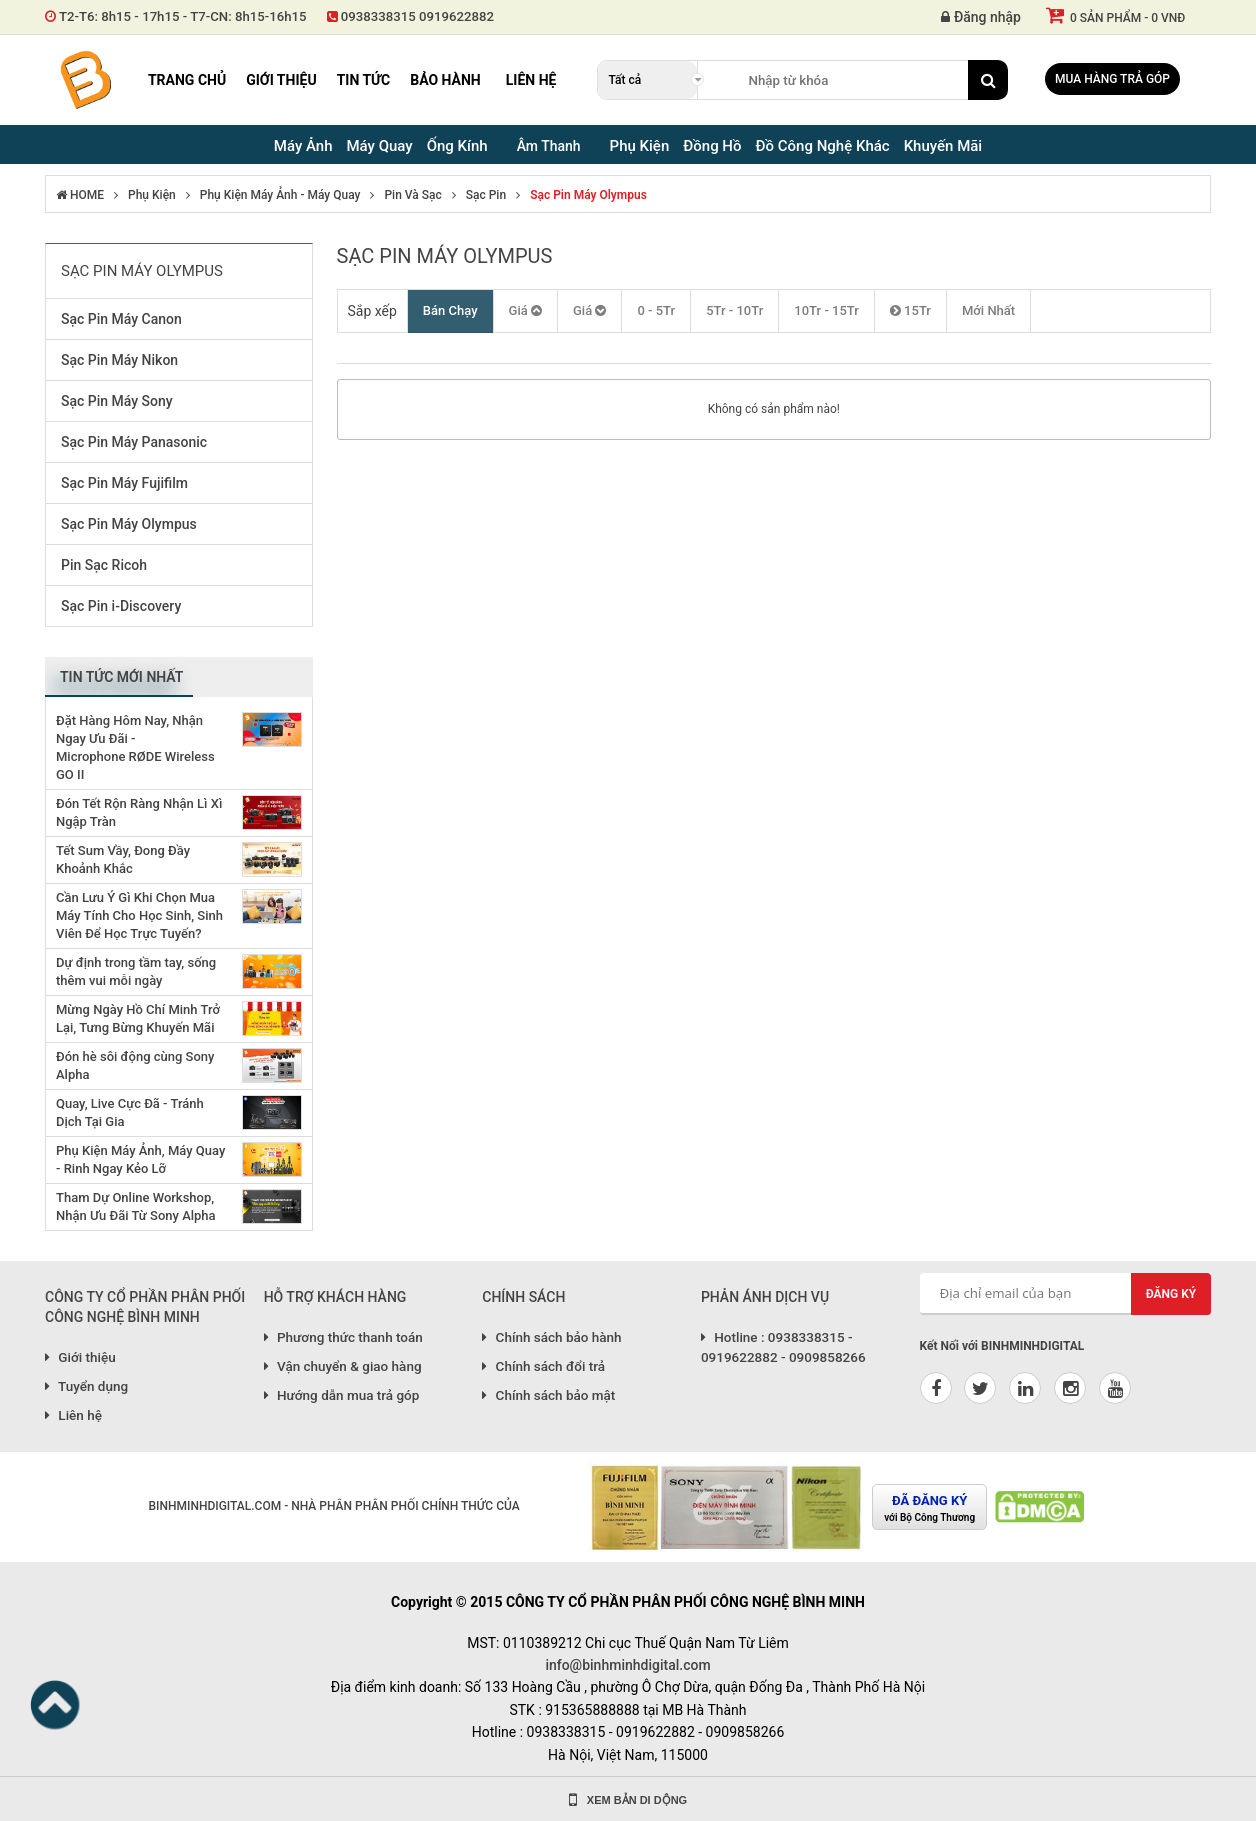 This screenshot has width=1256, height=1821. I want to click on Âm Thanh, so click(549, 146).